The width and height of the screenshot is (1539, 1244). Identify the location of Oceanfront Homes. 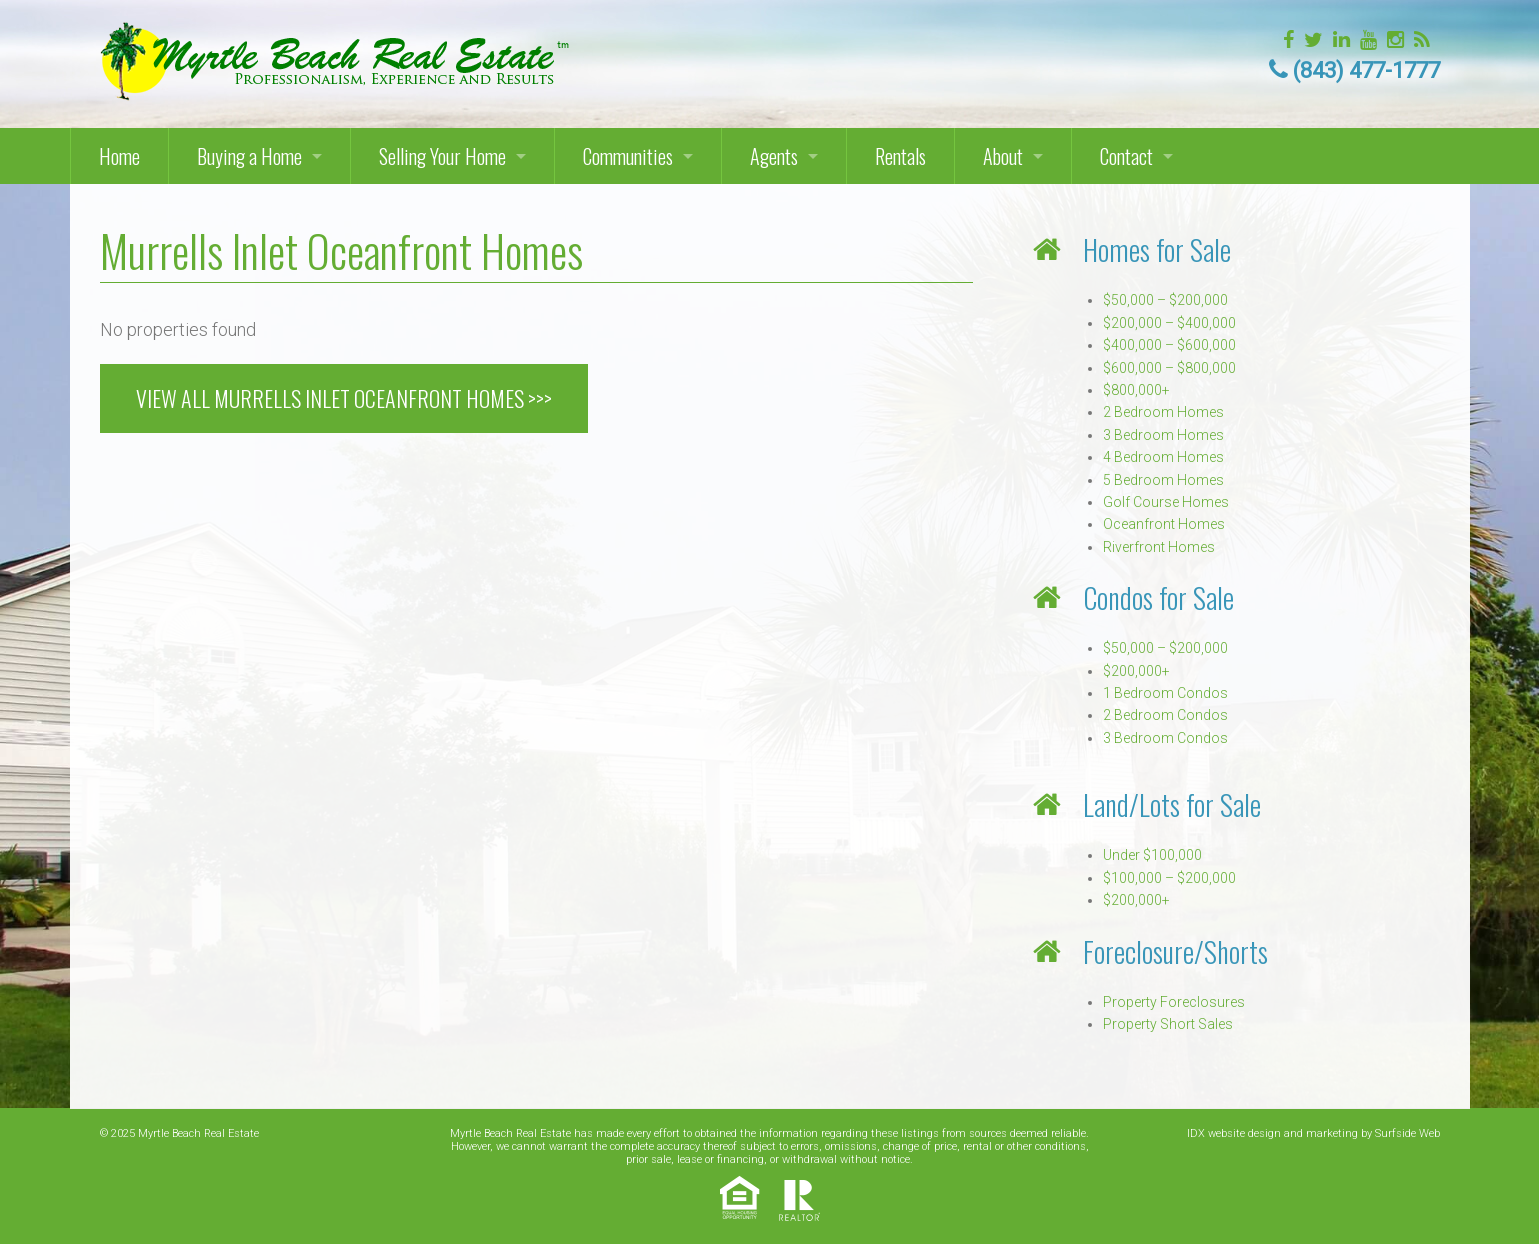
(1164, 524).